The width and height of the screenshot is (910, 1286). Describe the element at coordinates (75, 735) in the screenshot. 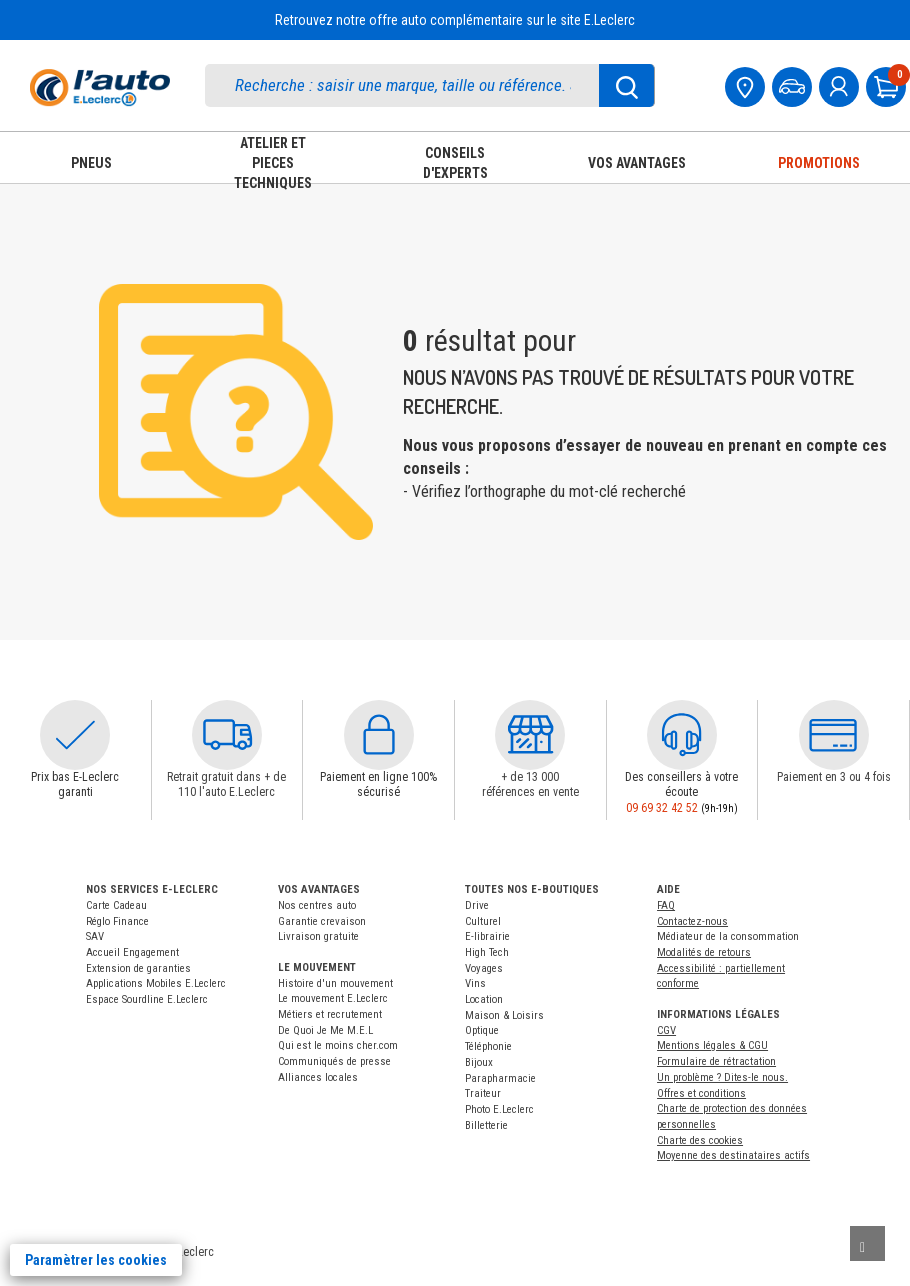

I see `[button]` at that location.